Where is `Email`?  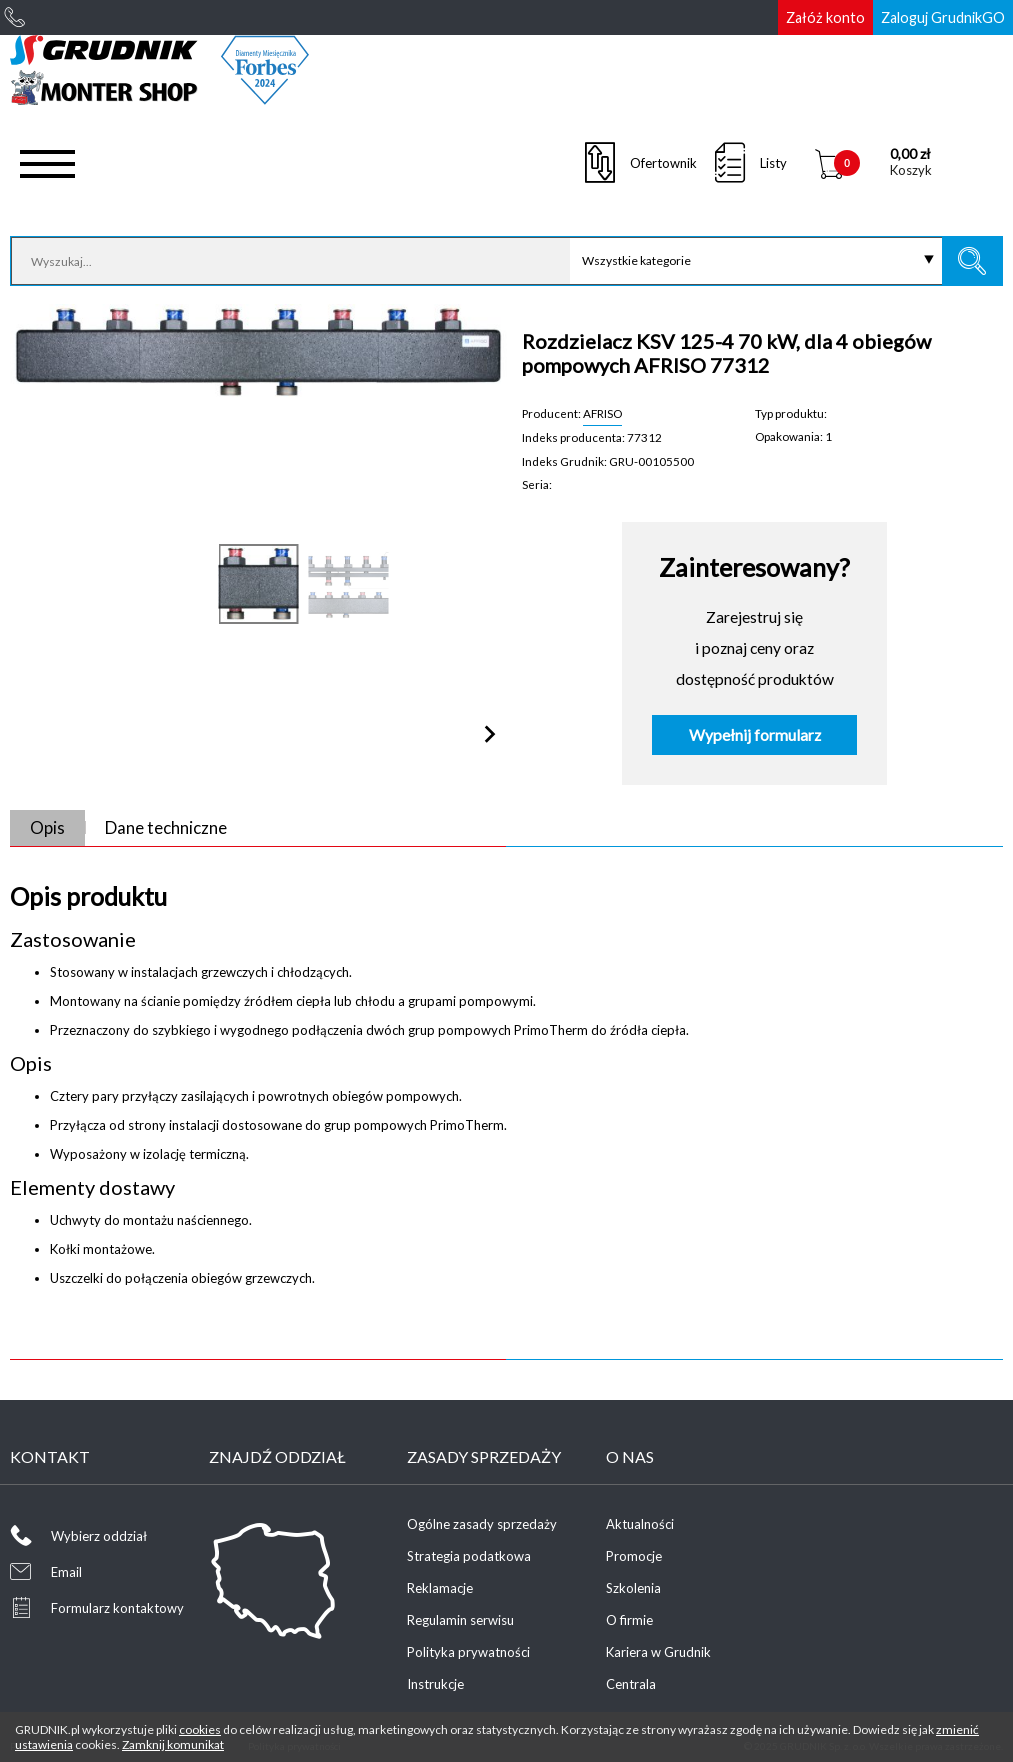 Email is located at coordinates (66, 1572).